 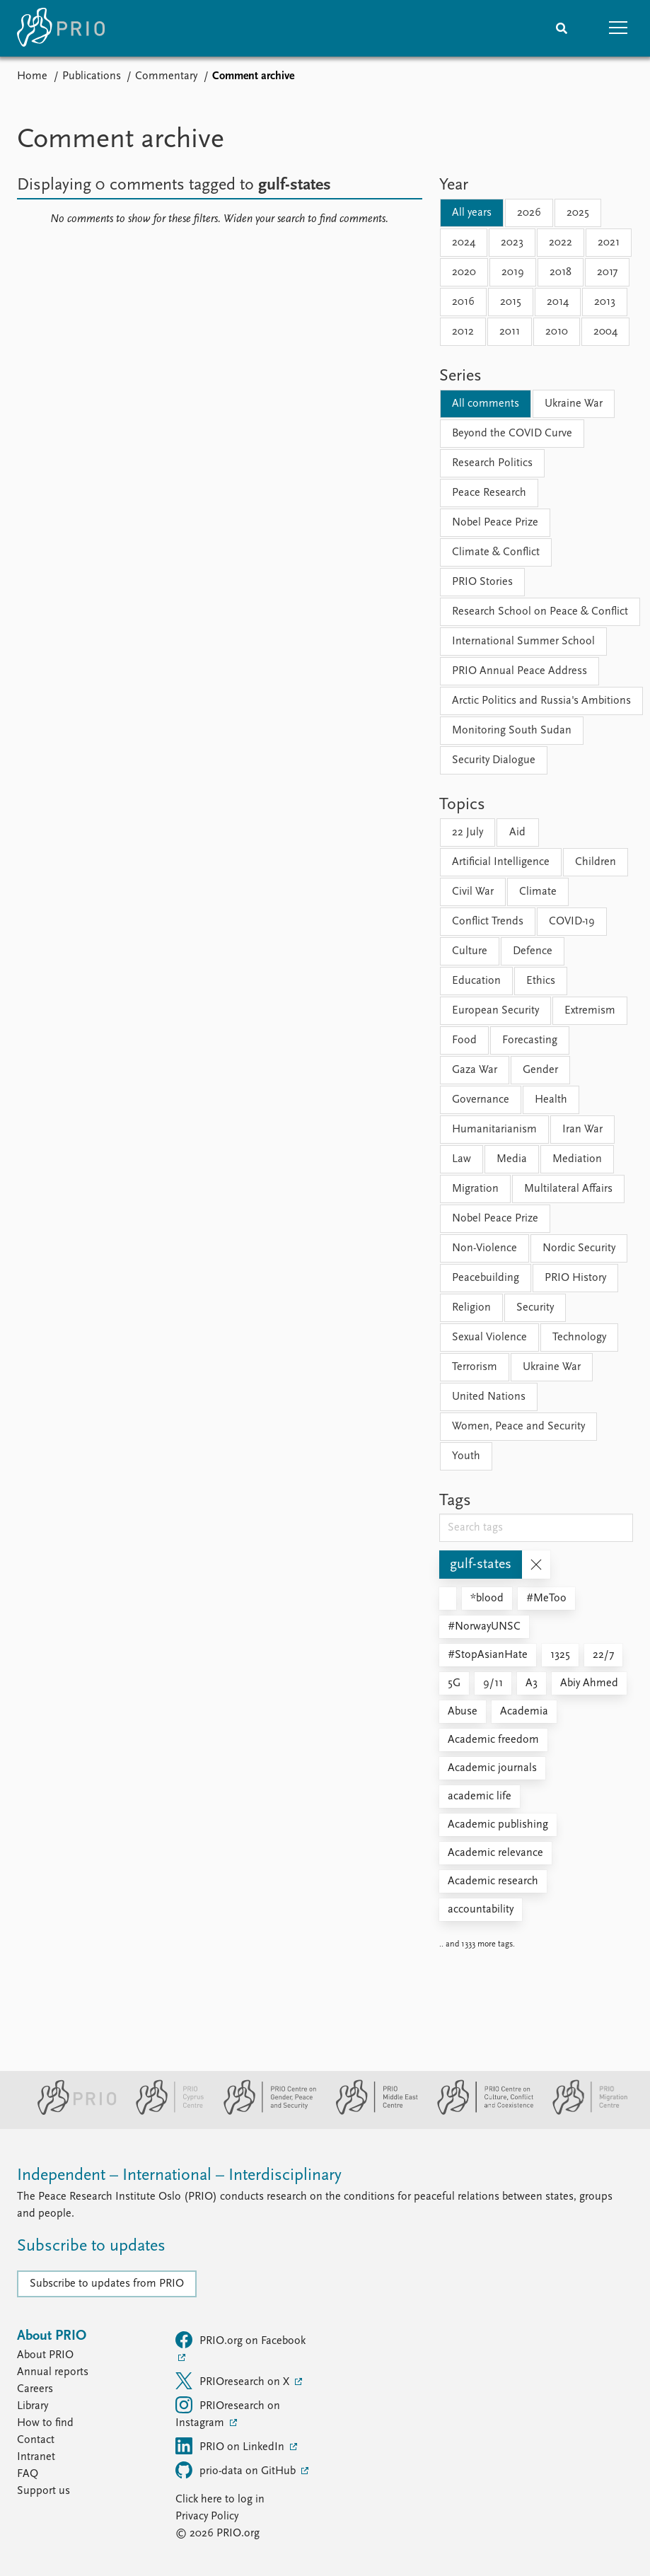 I want to click on PRIO History, so click(x=575, y=1278).